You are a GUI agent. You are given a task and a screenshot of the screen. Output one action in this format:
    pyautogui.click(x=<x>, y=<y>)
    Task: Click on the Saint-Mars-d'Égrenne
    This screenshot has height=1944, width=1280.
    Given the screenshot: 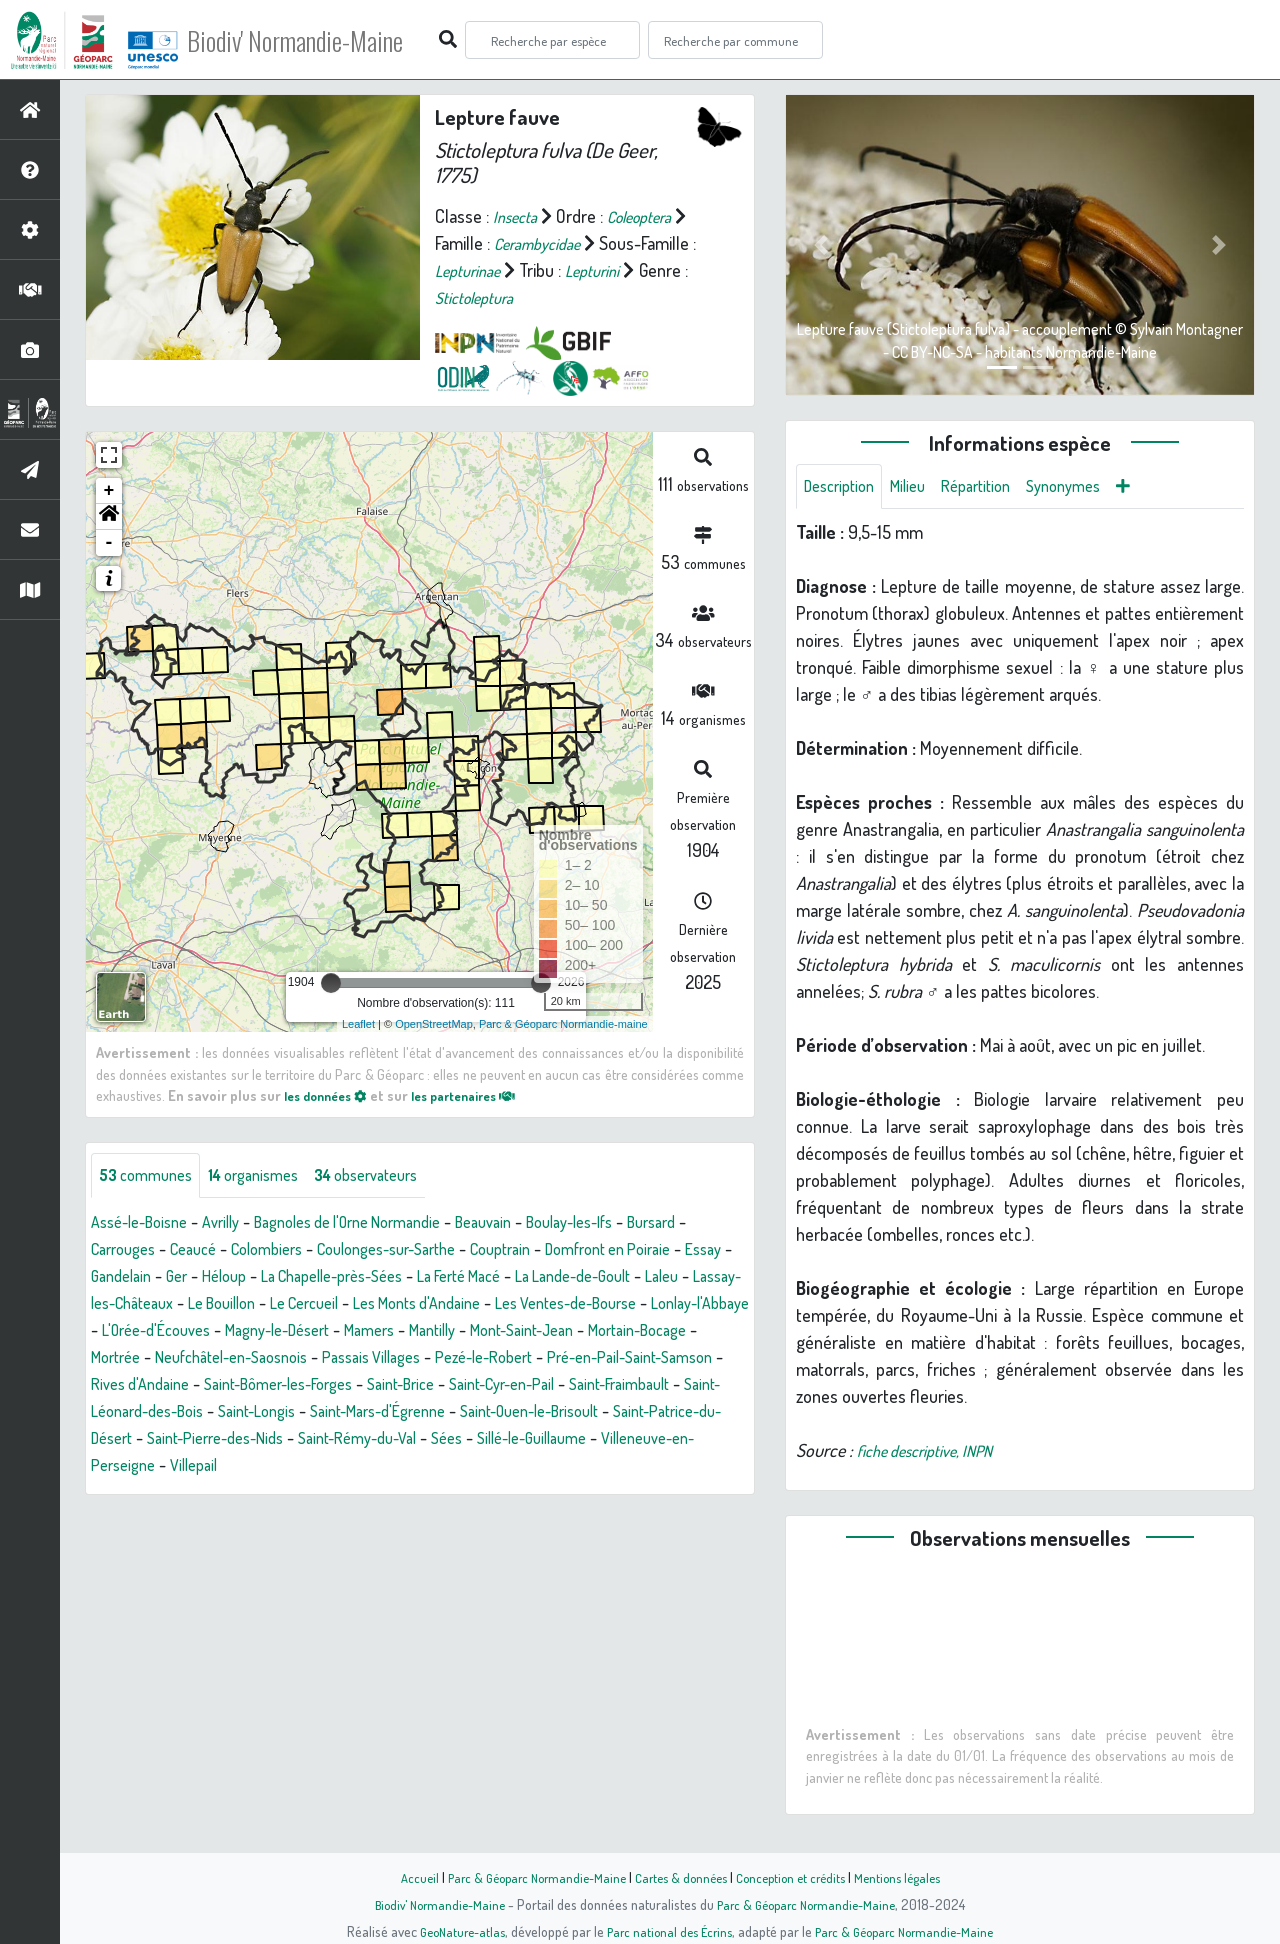 What is the action you would take?
    pyautogui.click(x=315, y=1441)
    